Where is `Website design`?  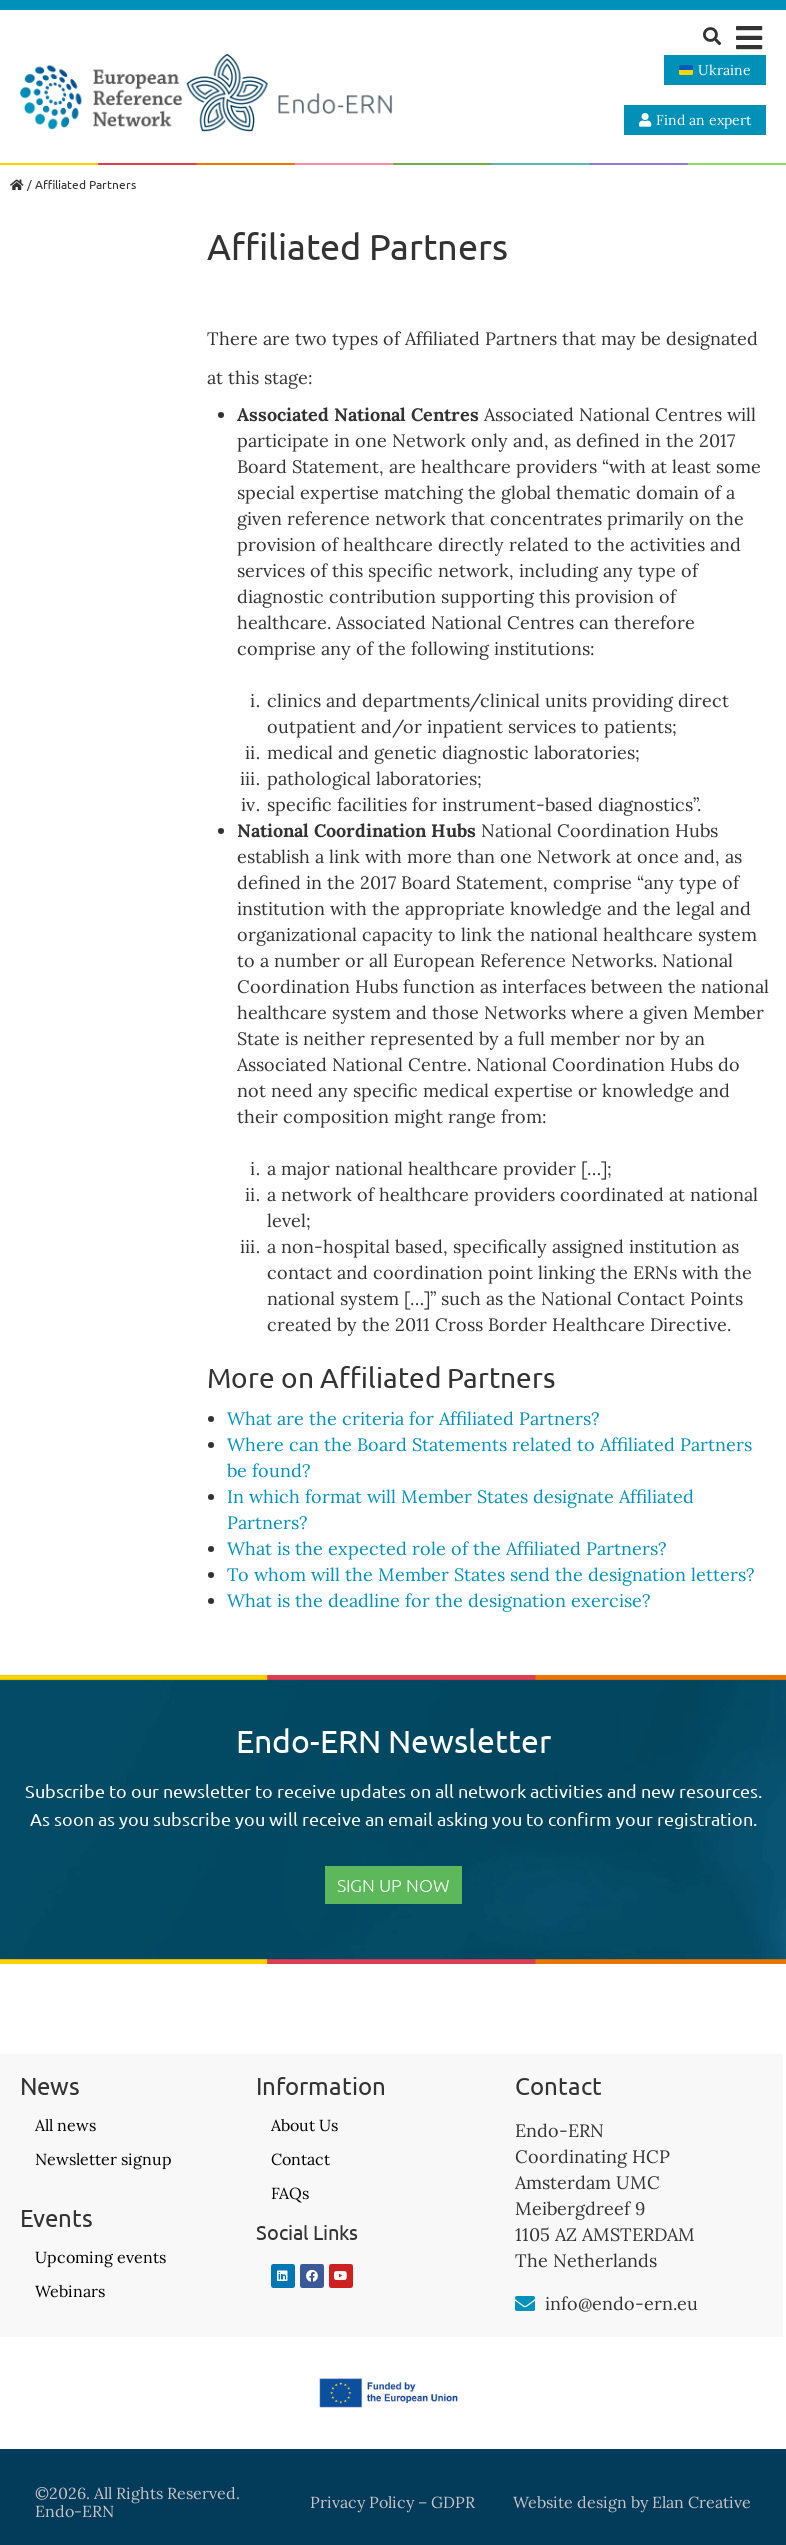 Website design is located at coordinates (570, 2502).